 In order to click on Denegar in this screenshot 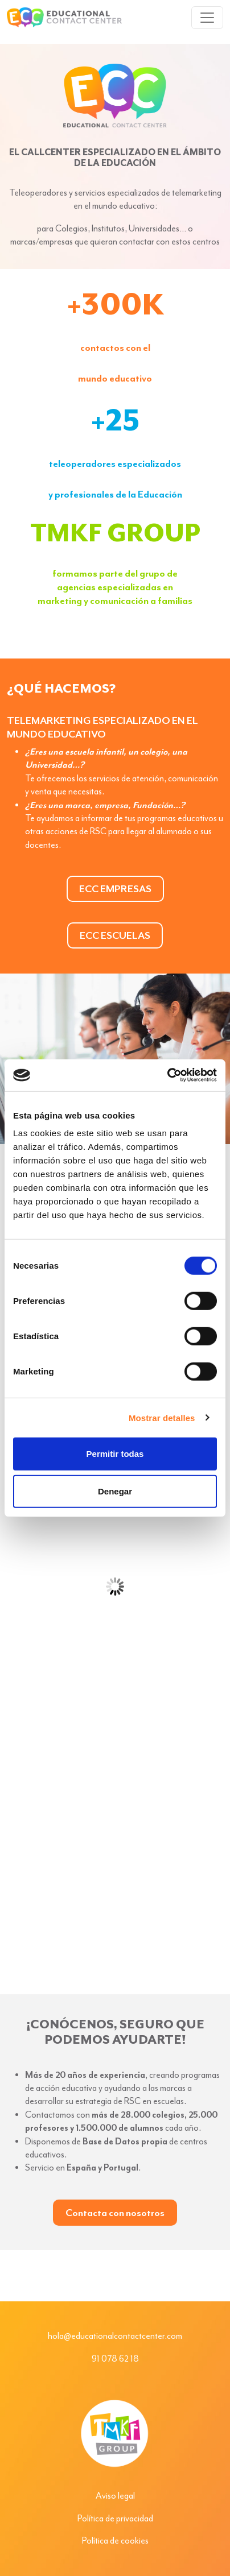, I will do `click(115, 1491)`.